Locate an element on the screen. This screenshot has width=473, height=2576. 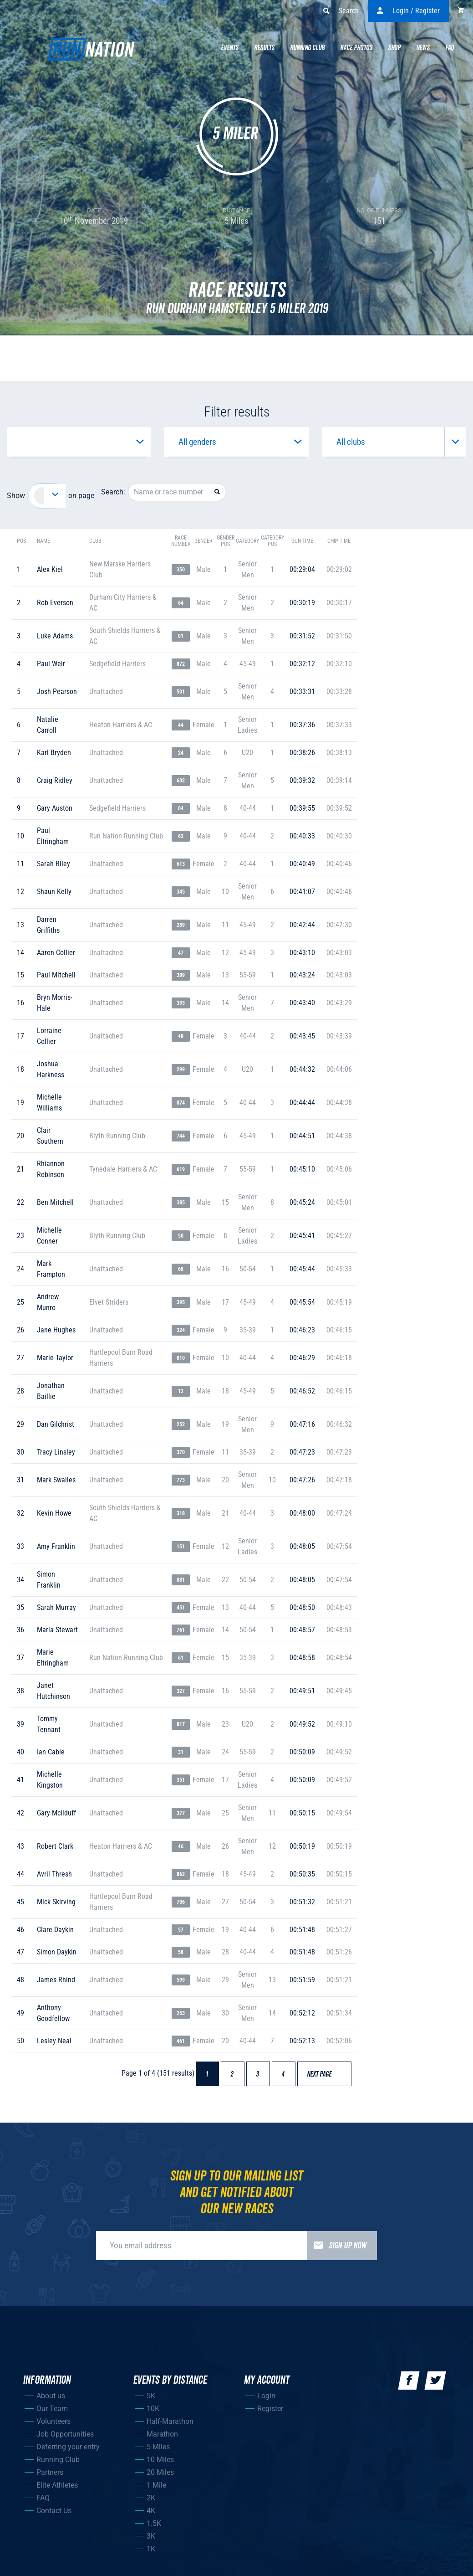
Events is located at coordinates (230, 47).